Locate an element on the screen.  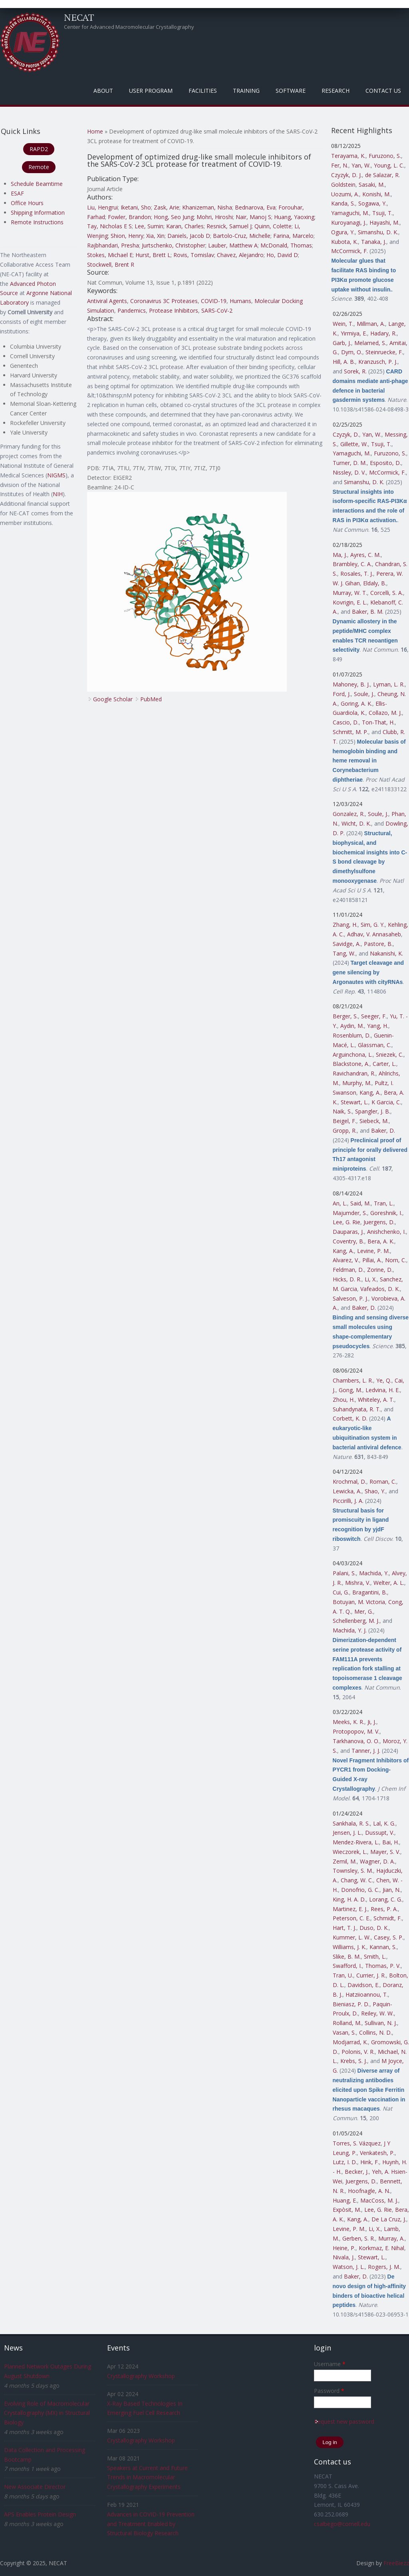
Shipping Information is located at coordinates (38, 212).